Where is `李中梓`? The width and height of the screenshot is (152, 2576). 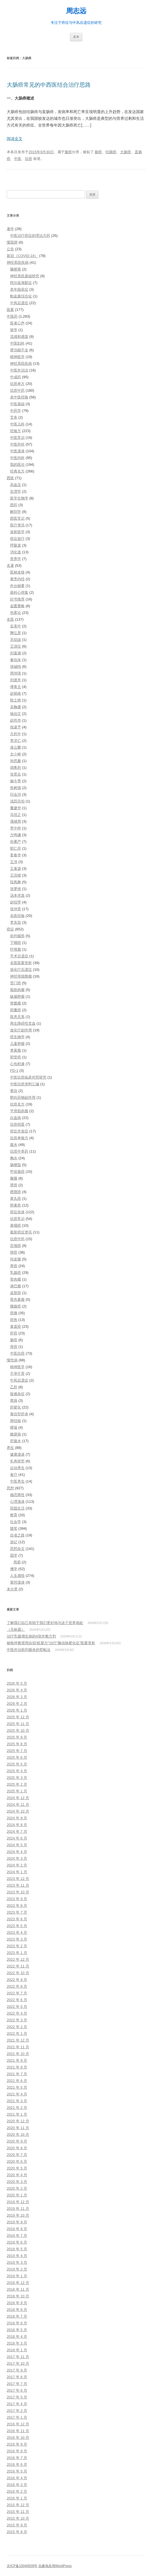 李中梓 is located at coordinates (15, 828).